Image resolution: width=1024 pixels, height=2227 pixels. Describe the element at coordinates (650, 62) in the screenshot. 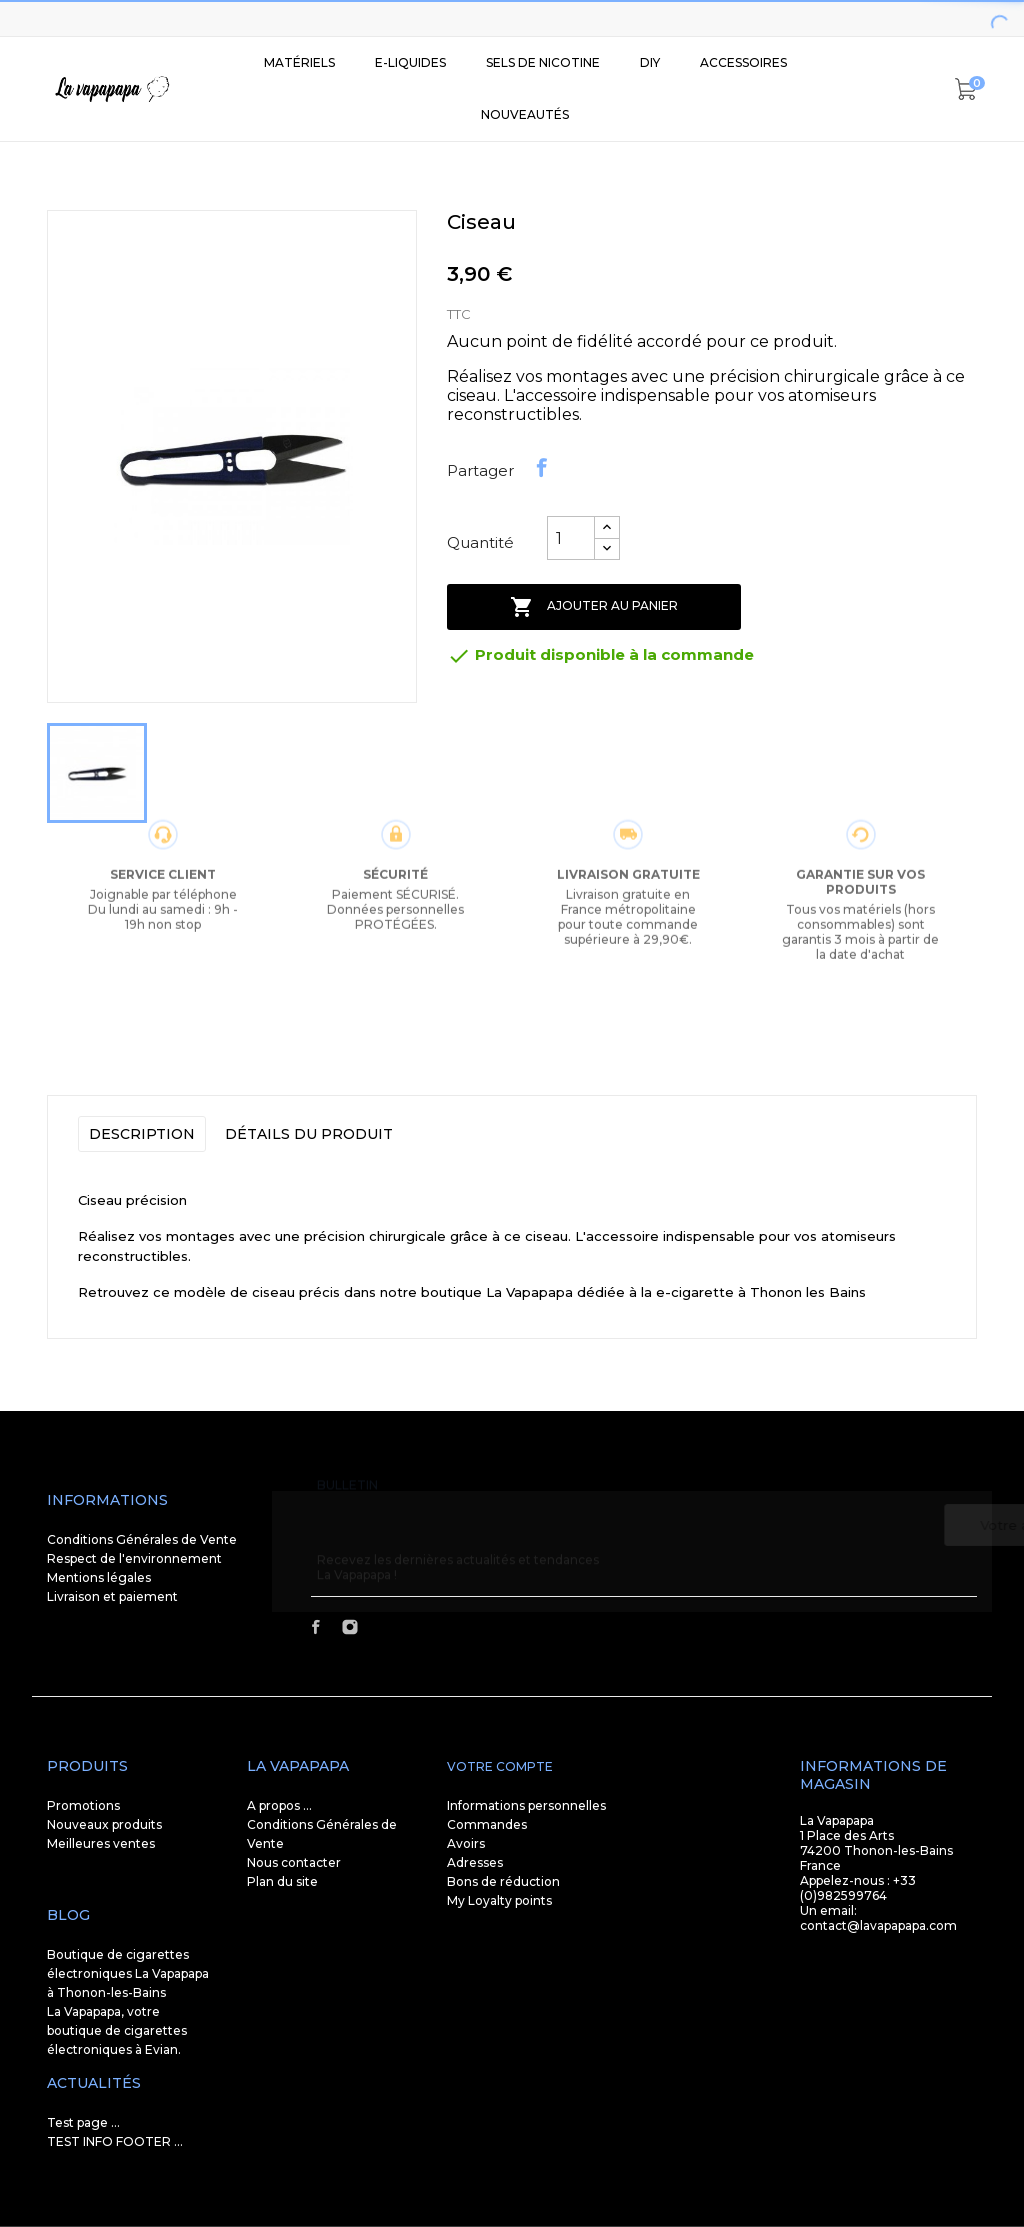

I see `DIY` at that location.